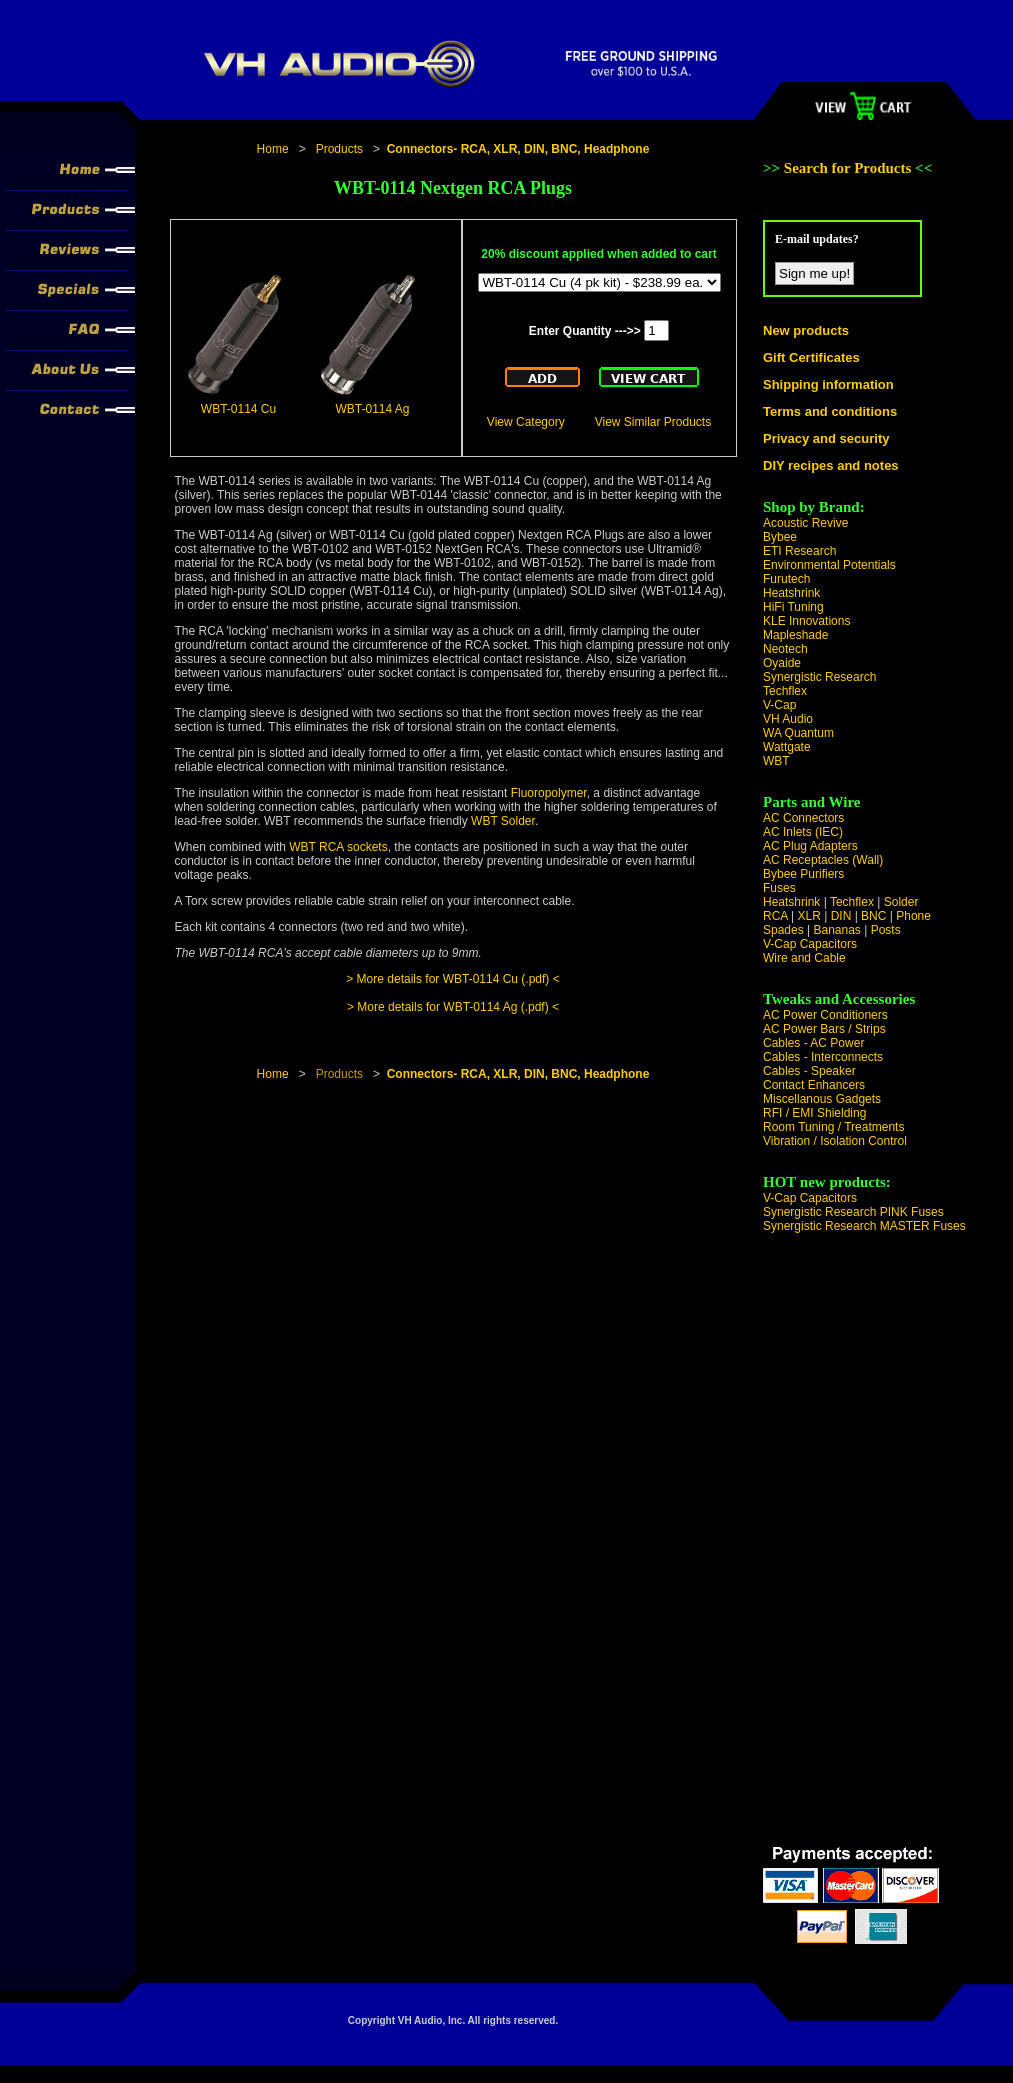 The image size is (1013, 2083). Describe the element at coordinates (811, 357) in the screenshot. I see `Gift Certificates` at that location.